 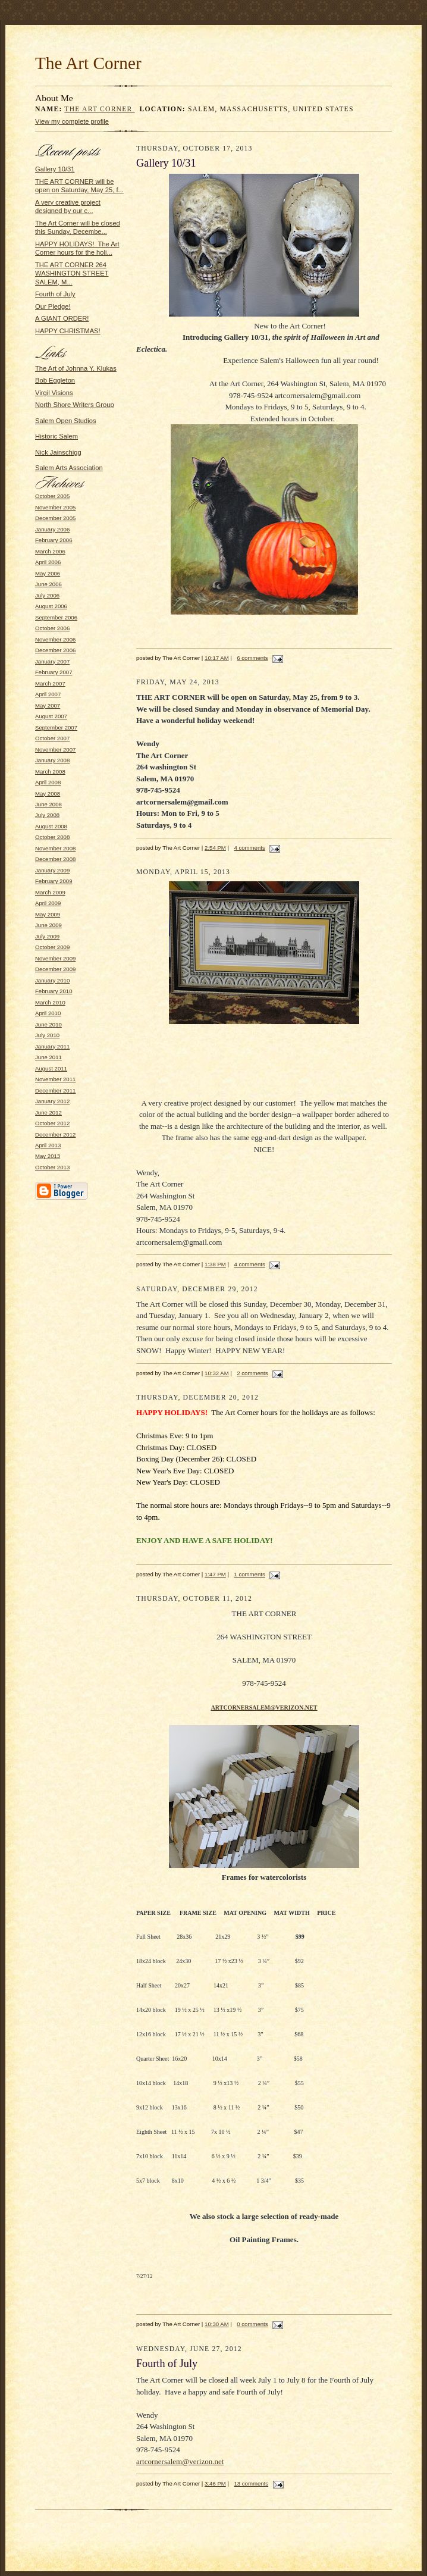 I want to click on February 2006, so click(x=54, y=540).